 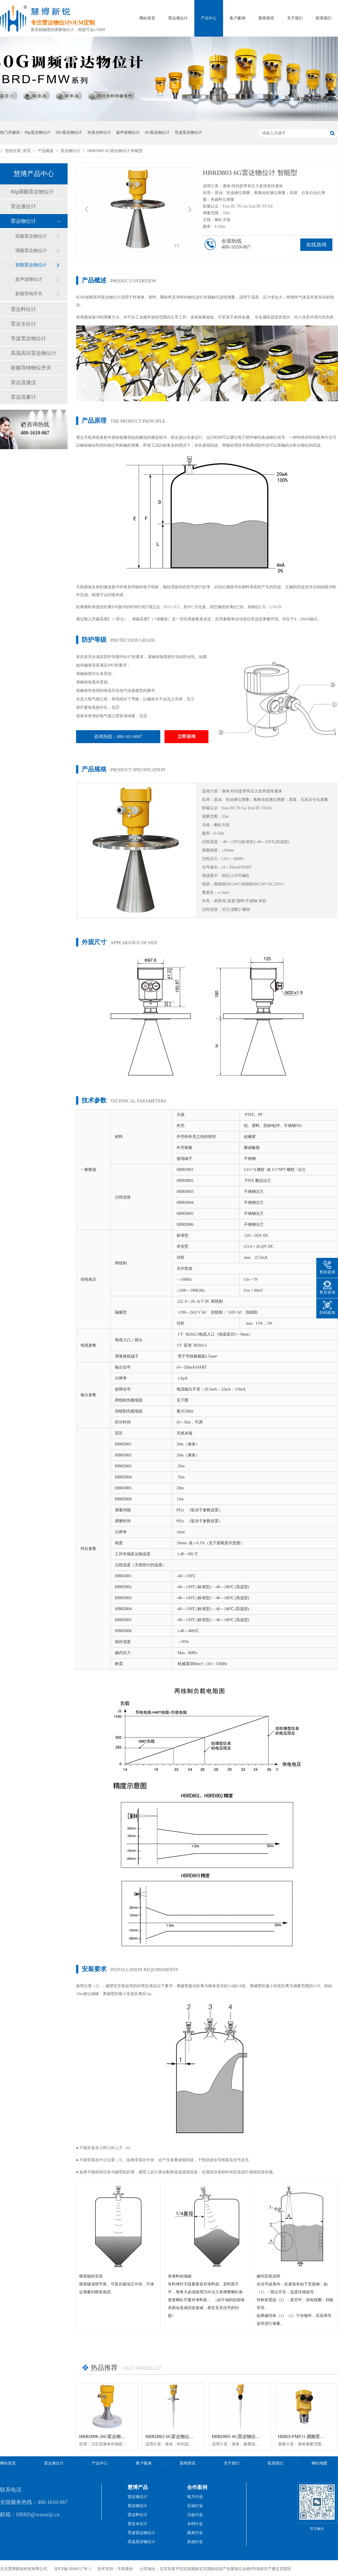 What do you see at coordinates (23, 324) in the screenshot?
I see `雷达水位计` at bounding box center [23, 324].